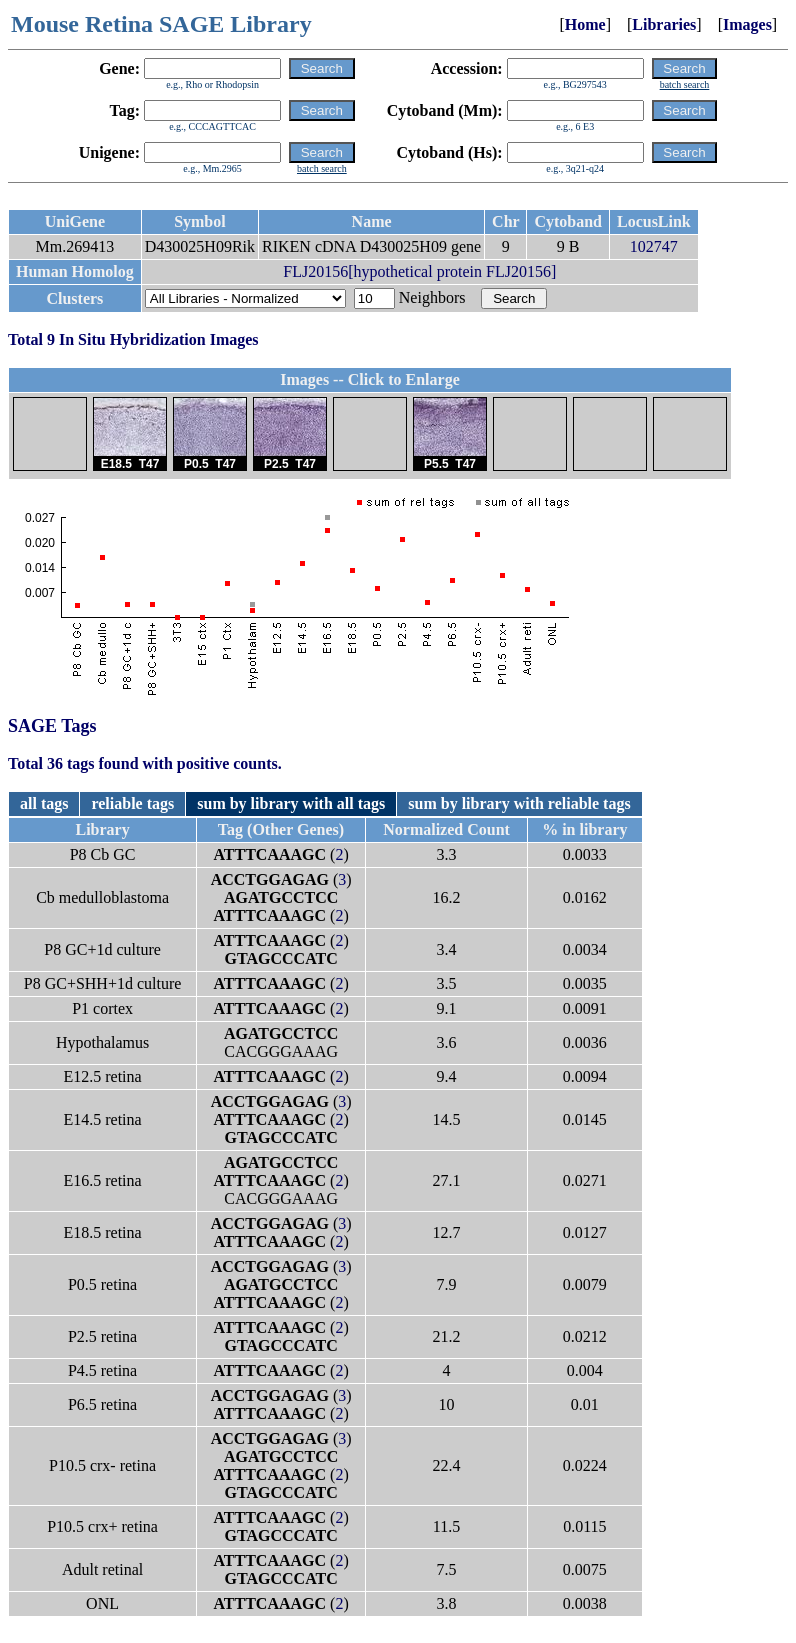 The width and height of the screenshot is (796, 1643). What do you see at coordinates (747, 24) in the screenshot?
I see `Images` at bounding box center [747, 24].